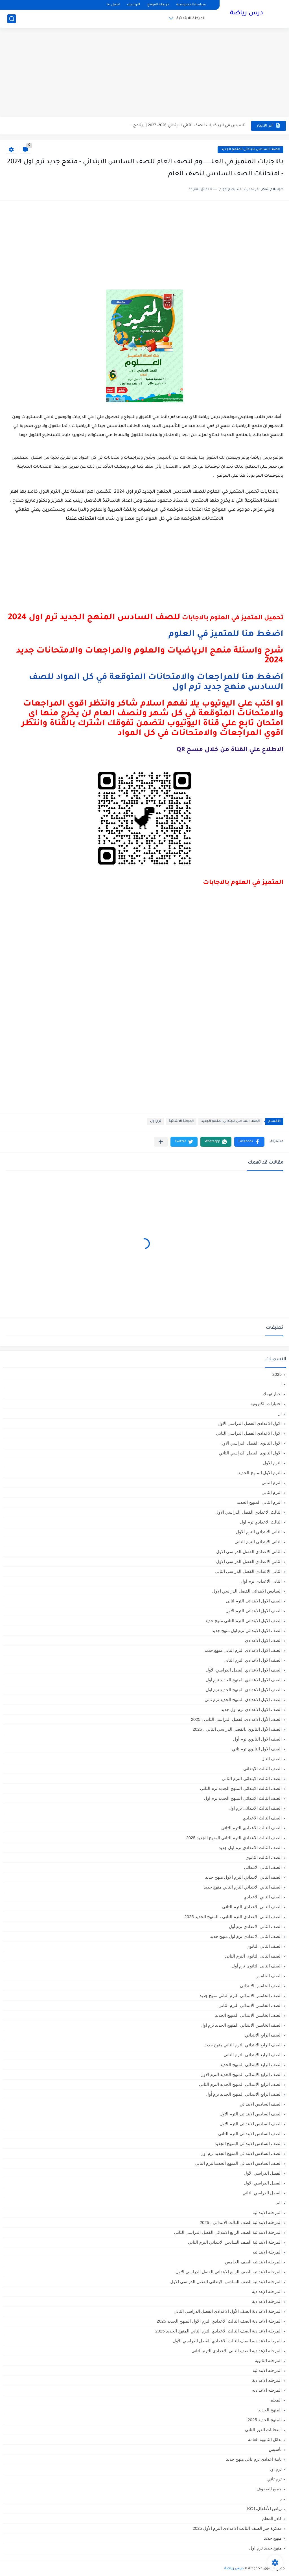 The height and width of the screenshot is (2576, 289). What do you see at coordinates (255, 1808) in the screenshot?
I see `الصف الثالث الابتدائى ترم اول` at bounding box center [255, 1808].